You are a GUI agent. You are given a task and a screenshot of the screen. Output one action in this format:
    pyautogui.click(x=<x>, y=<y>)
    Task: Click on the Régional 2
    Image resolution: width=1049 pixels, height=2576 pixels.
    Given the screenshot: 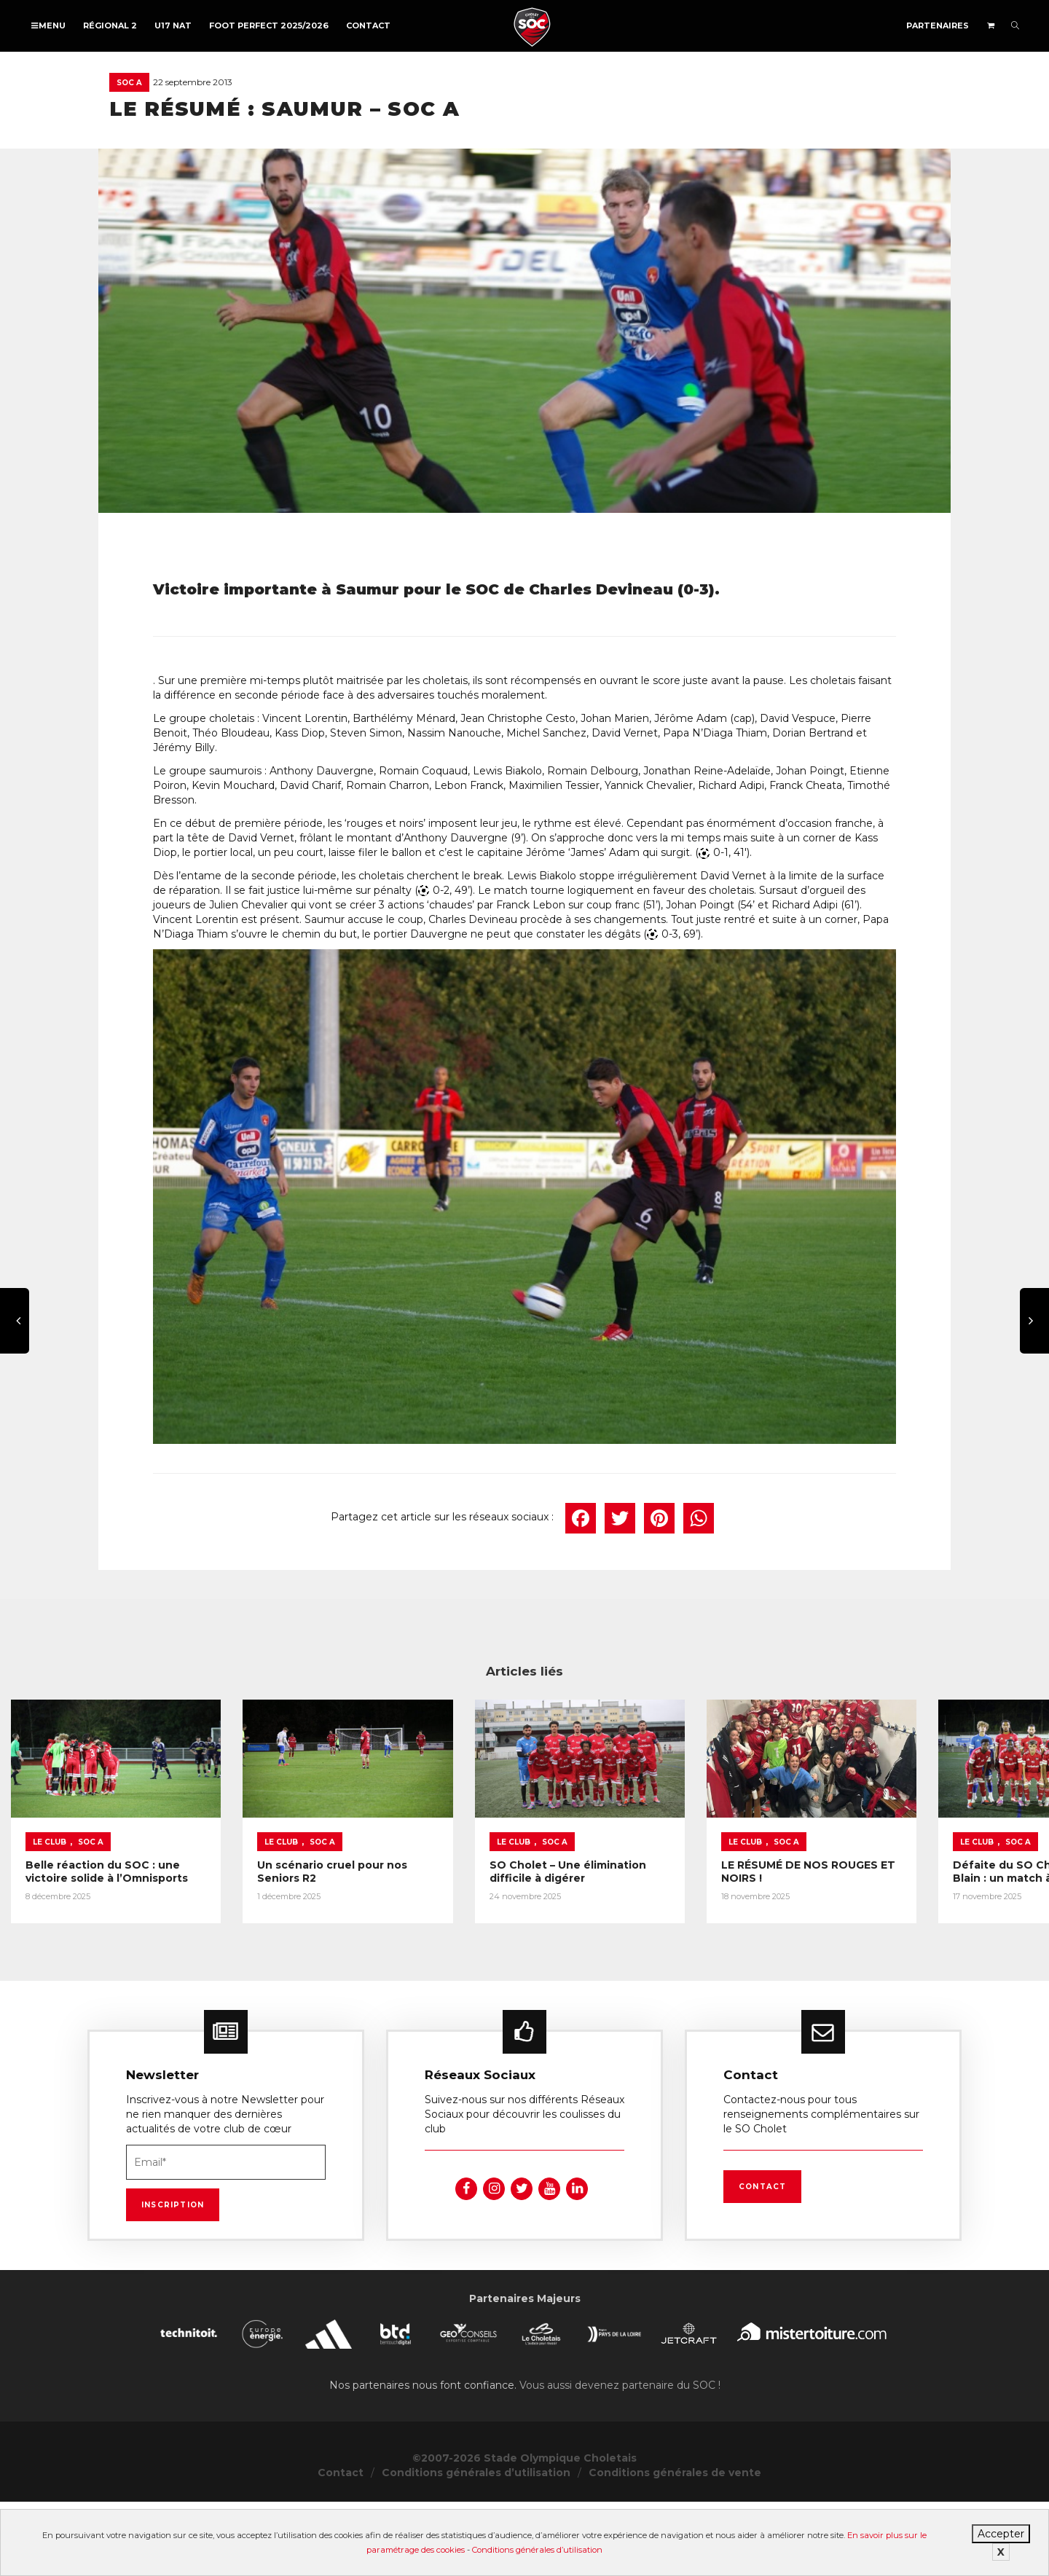 What is the action you would take?
    pyautogui.click(x=110, y=25)
    